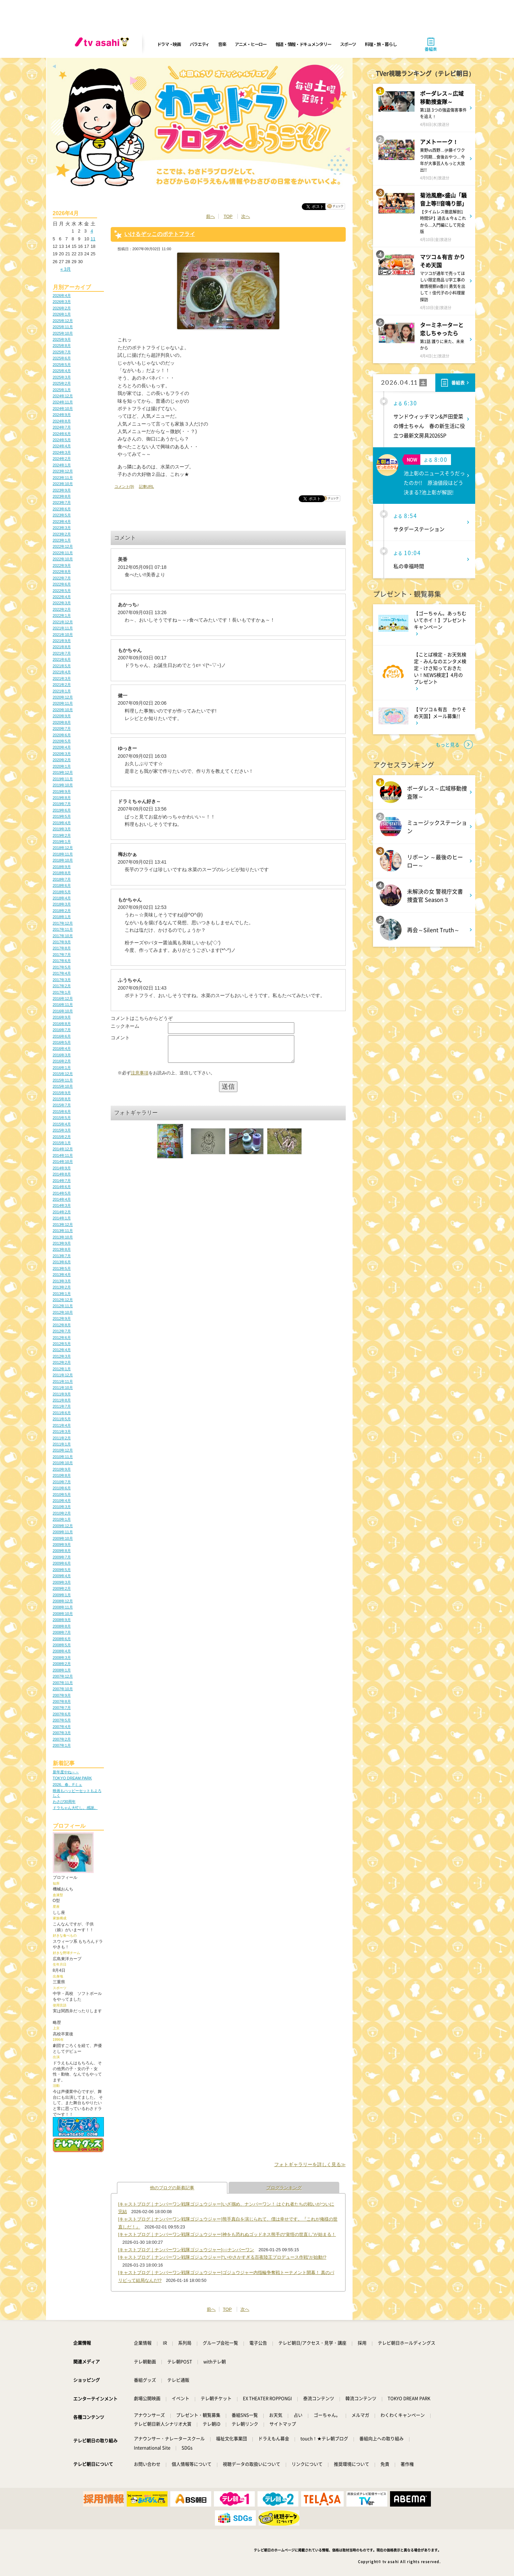 This screenshot has height=2576, width=514. I want to click on 次へ, so click(245, 216).